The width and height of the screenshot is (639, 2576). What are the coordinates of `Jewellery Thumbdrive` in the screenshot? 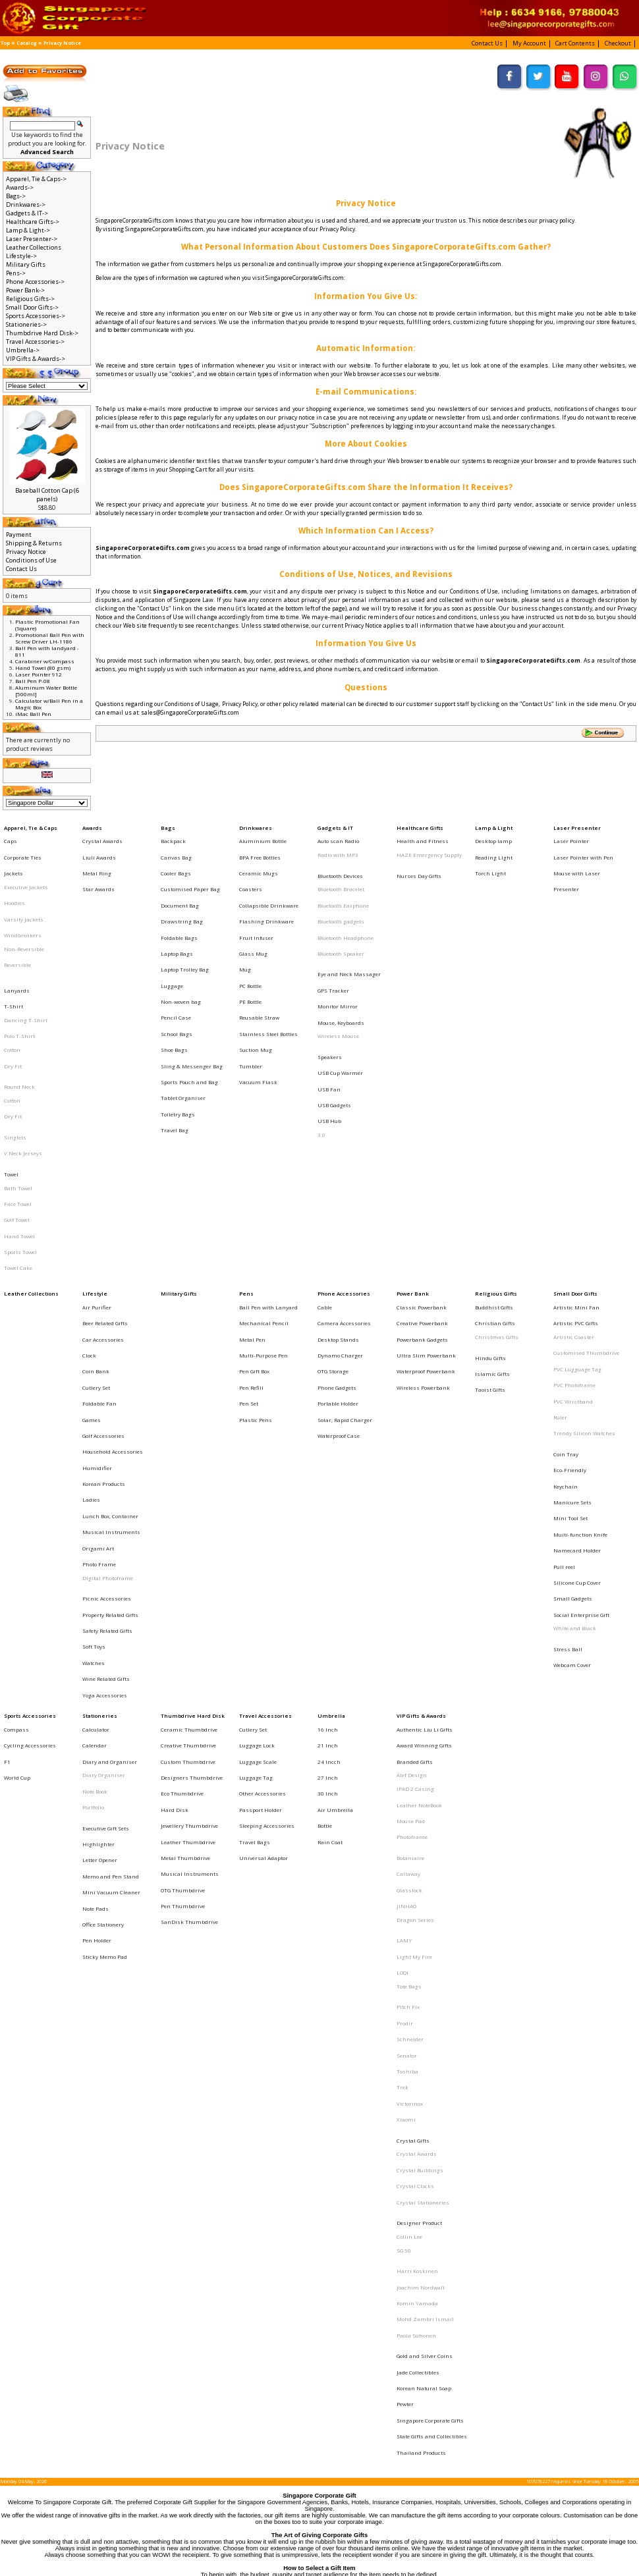 It's located at (189, 1551).